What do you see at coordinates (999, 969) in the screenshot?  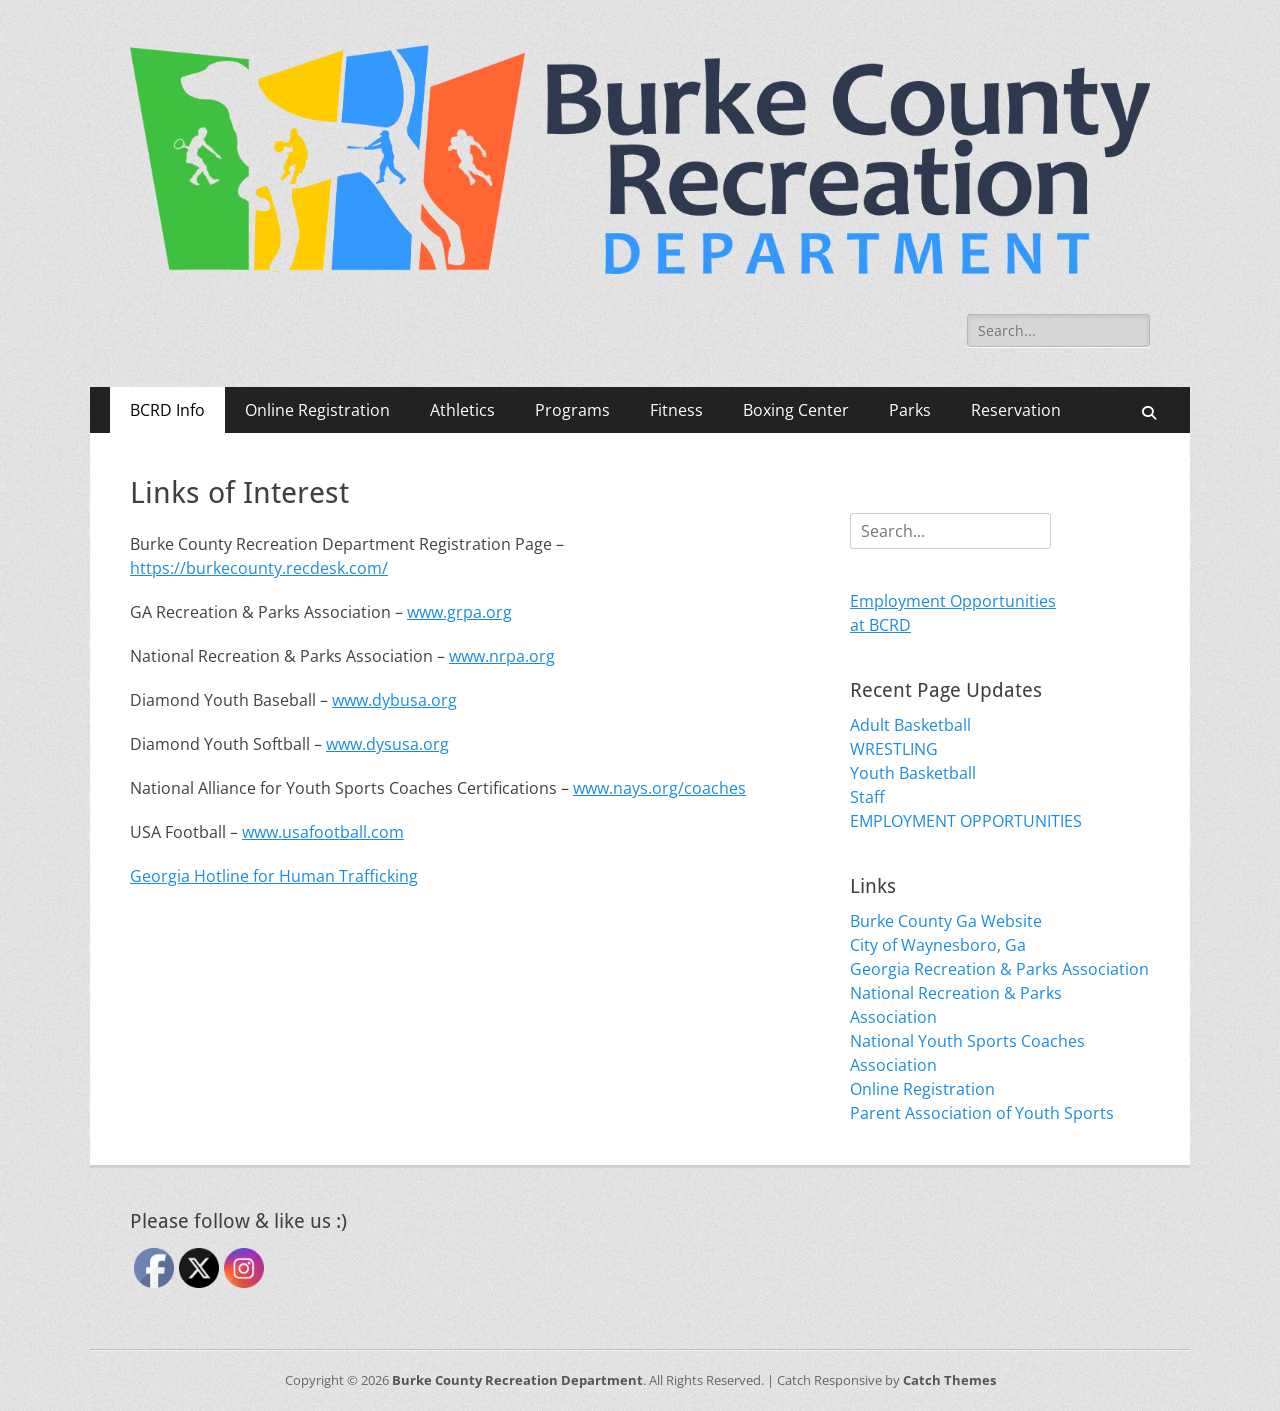 I see `Georgia Recreation & Parks Association` at bounding box center [999, 969].